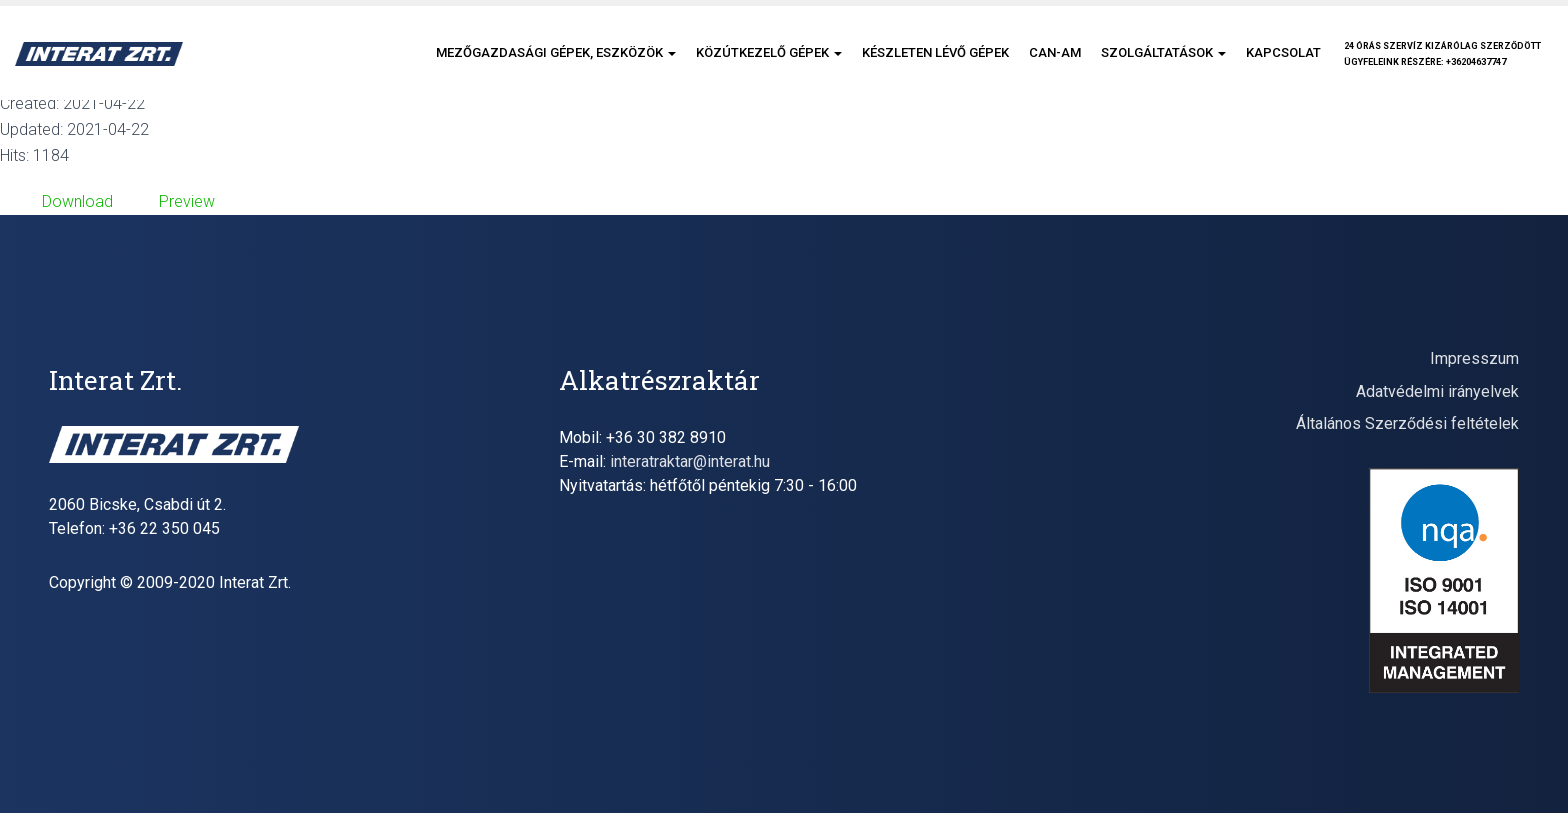  Describe the element at coordinates (1163, 52) in the screenshot. I see `Szolgáltatások` at that location.